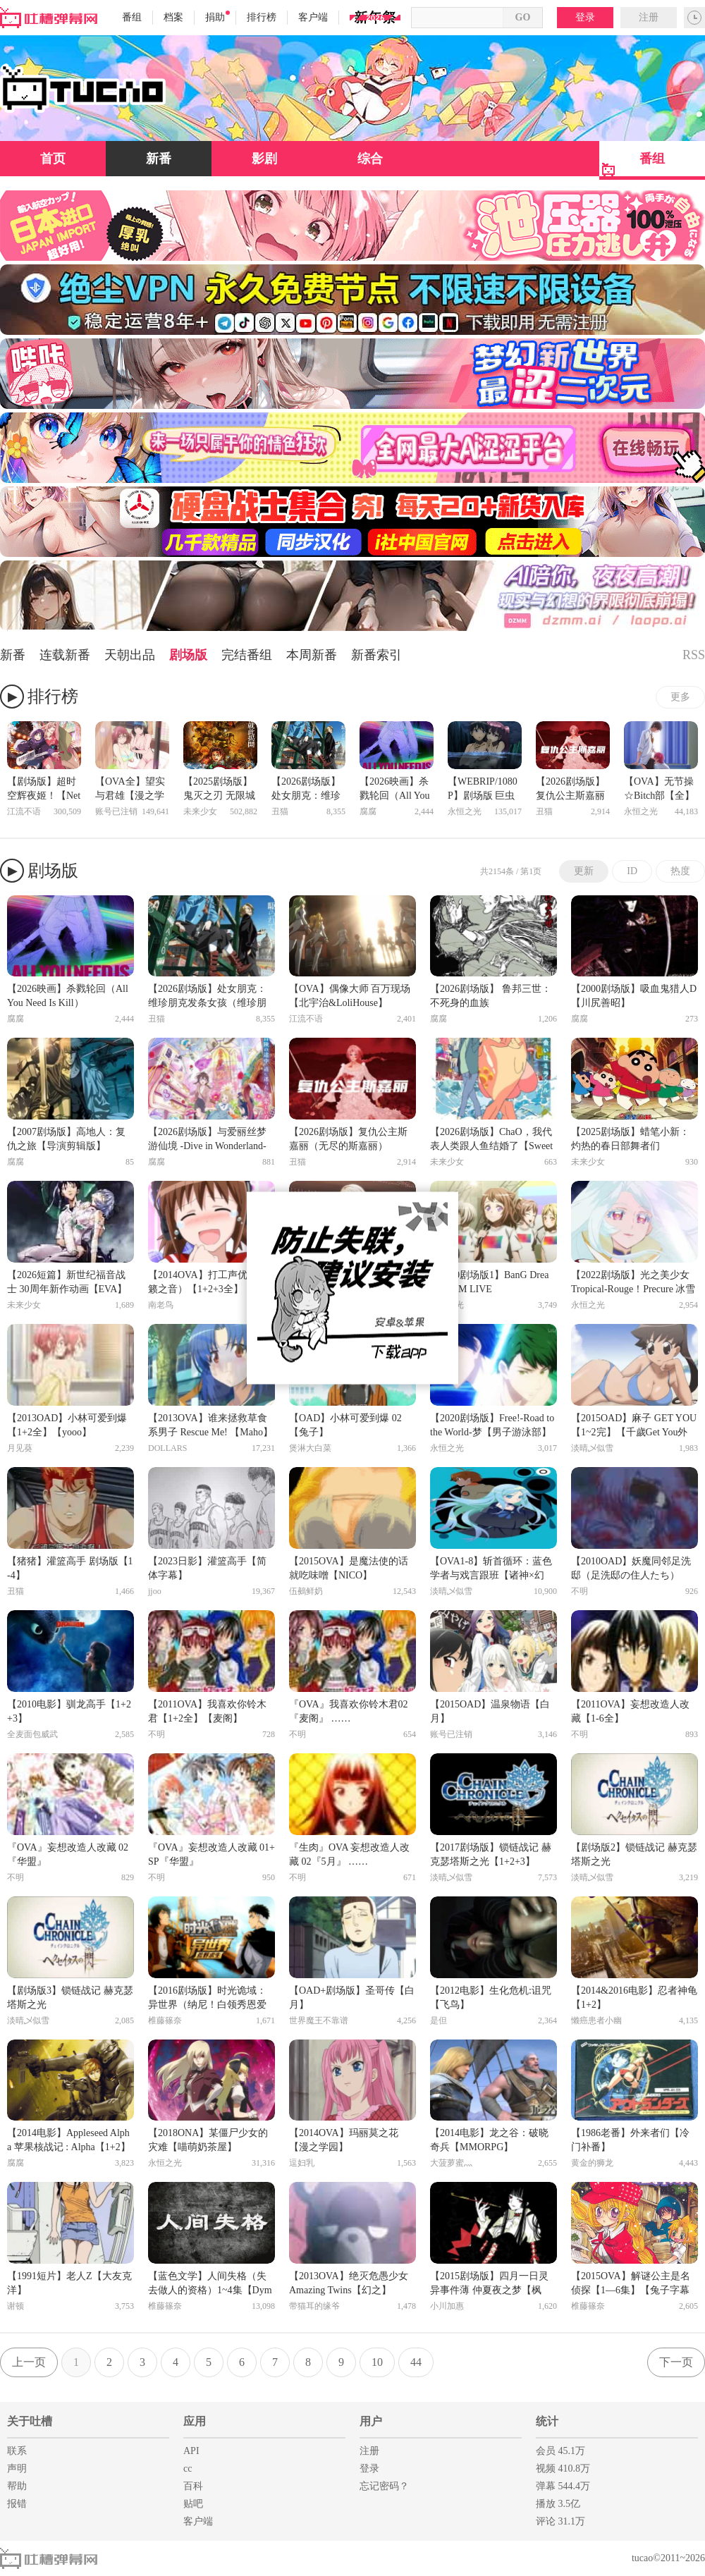 This screenshot has width=705, height=2576. What do you see at coordinates (352, 1997) in the screenshot?
I see `【OAD+剧场版】圣哥传【白月】` at bounding box center [352, 1997].